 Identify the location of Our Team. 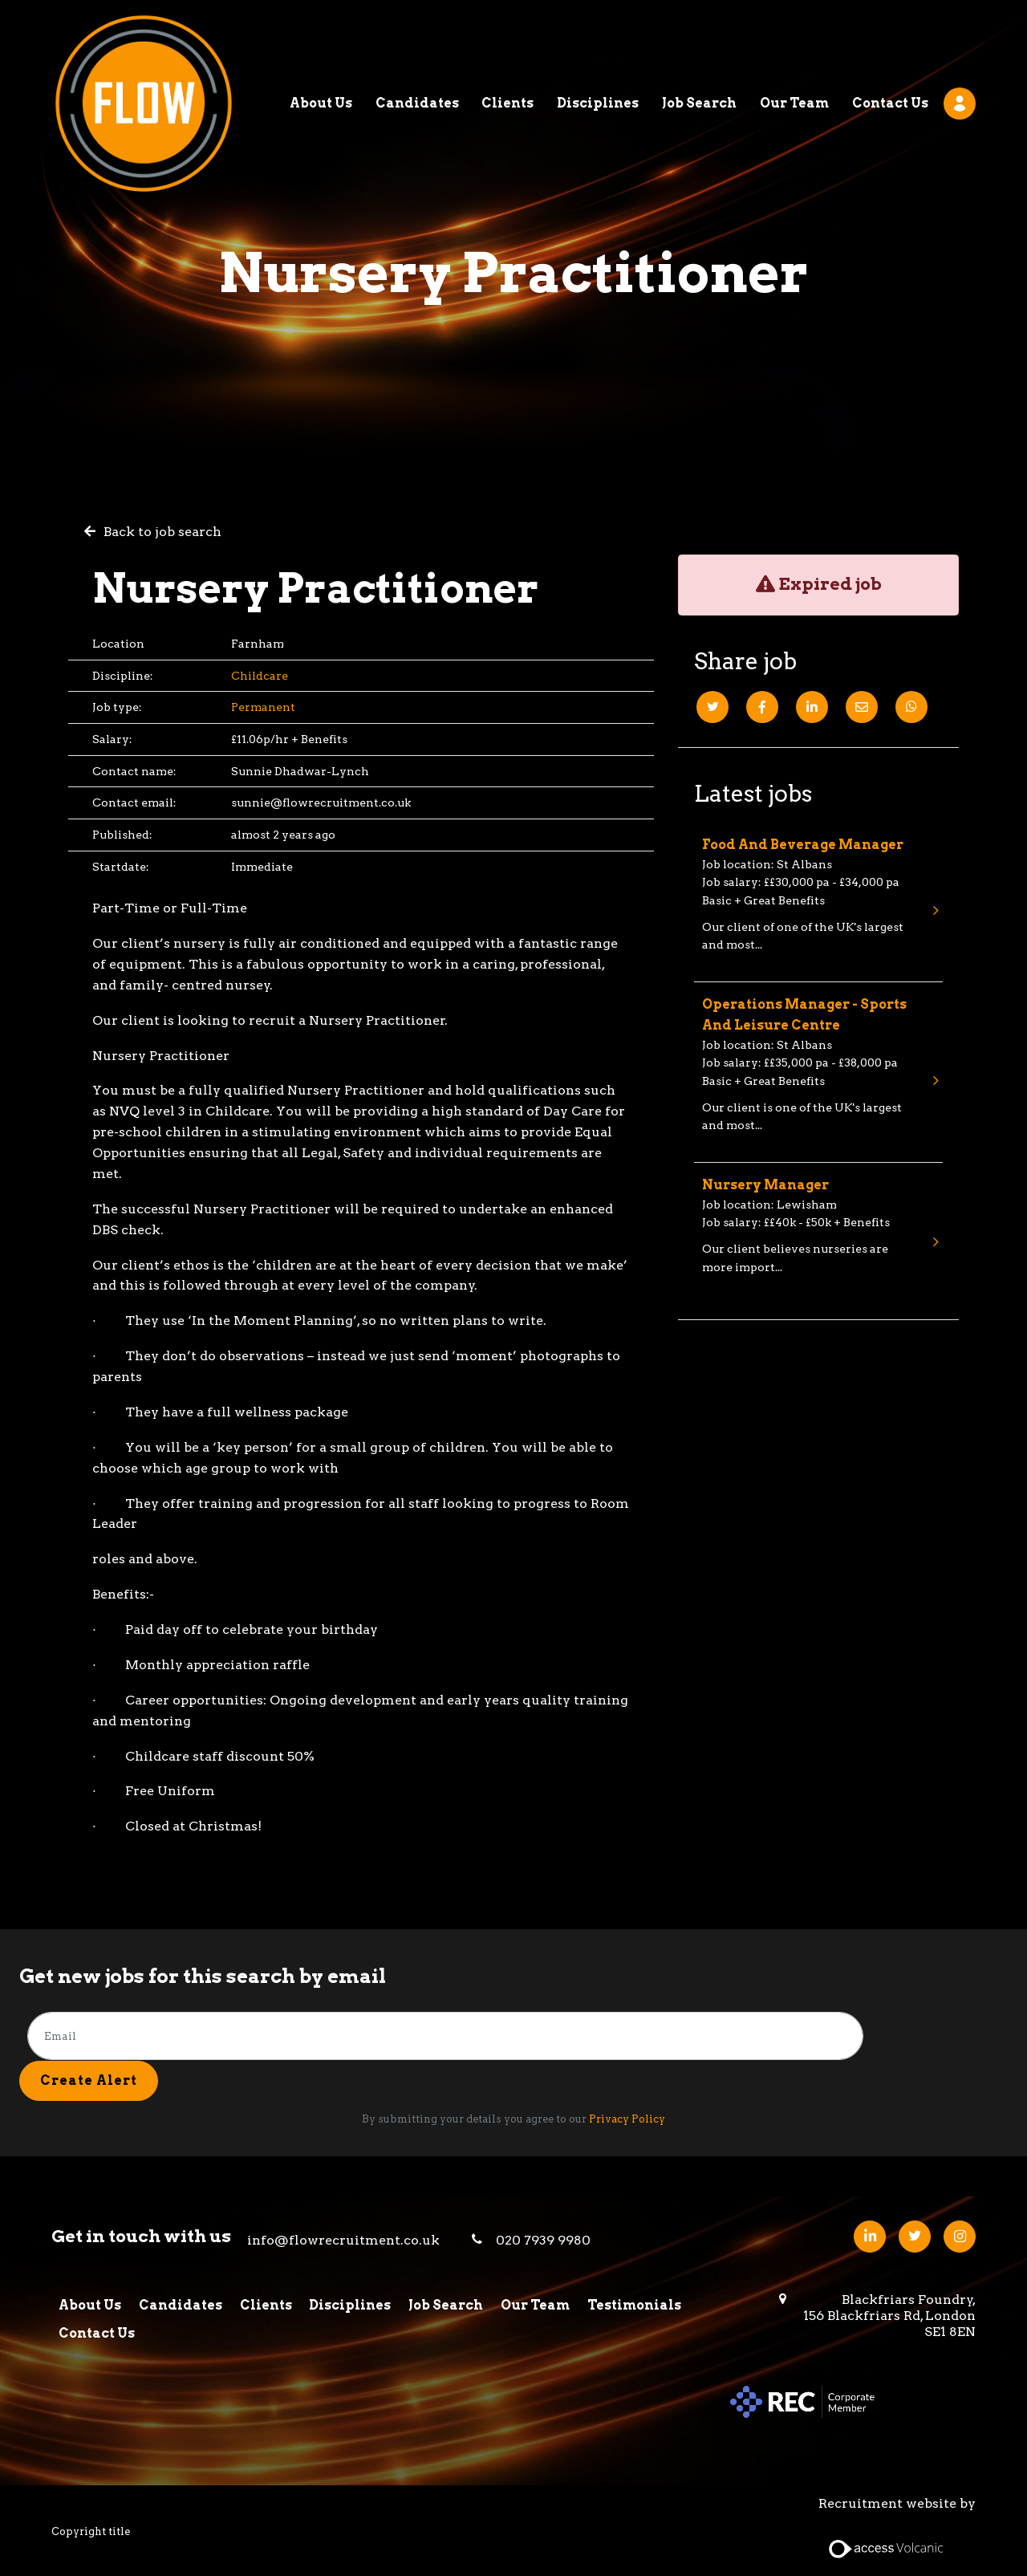
(794, 43).